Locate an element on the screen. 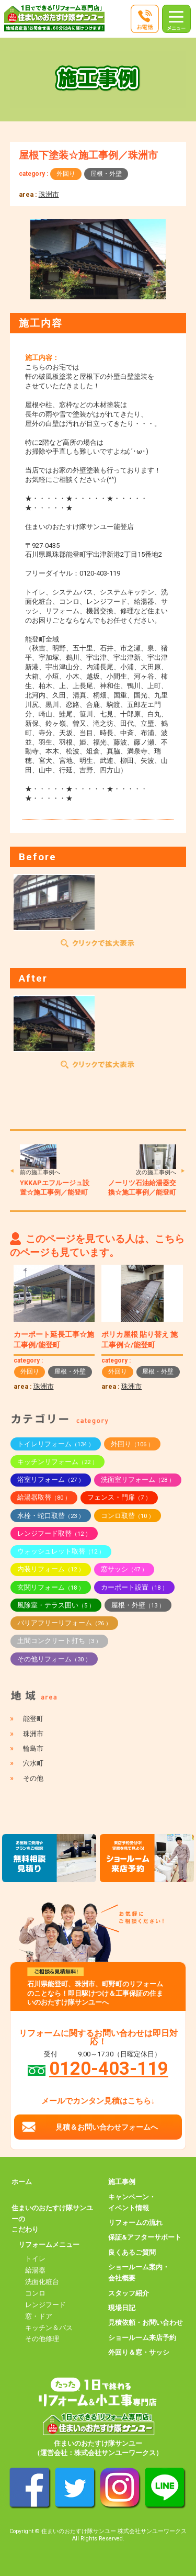  内装リフォーム is located at coordinates (50, 1569).